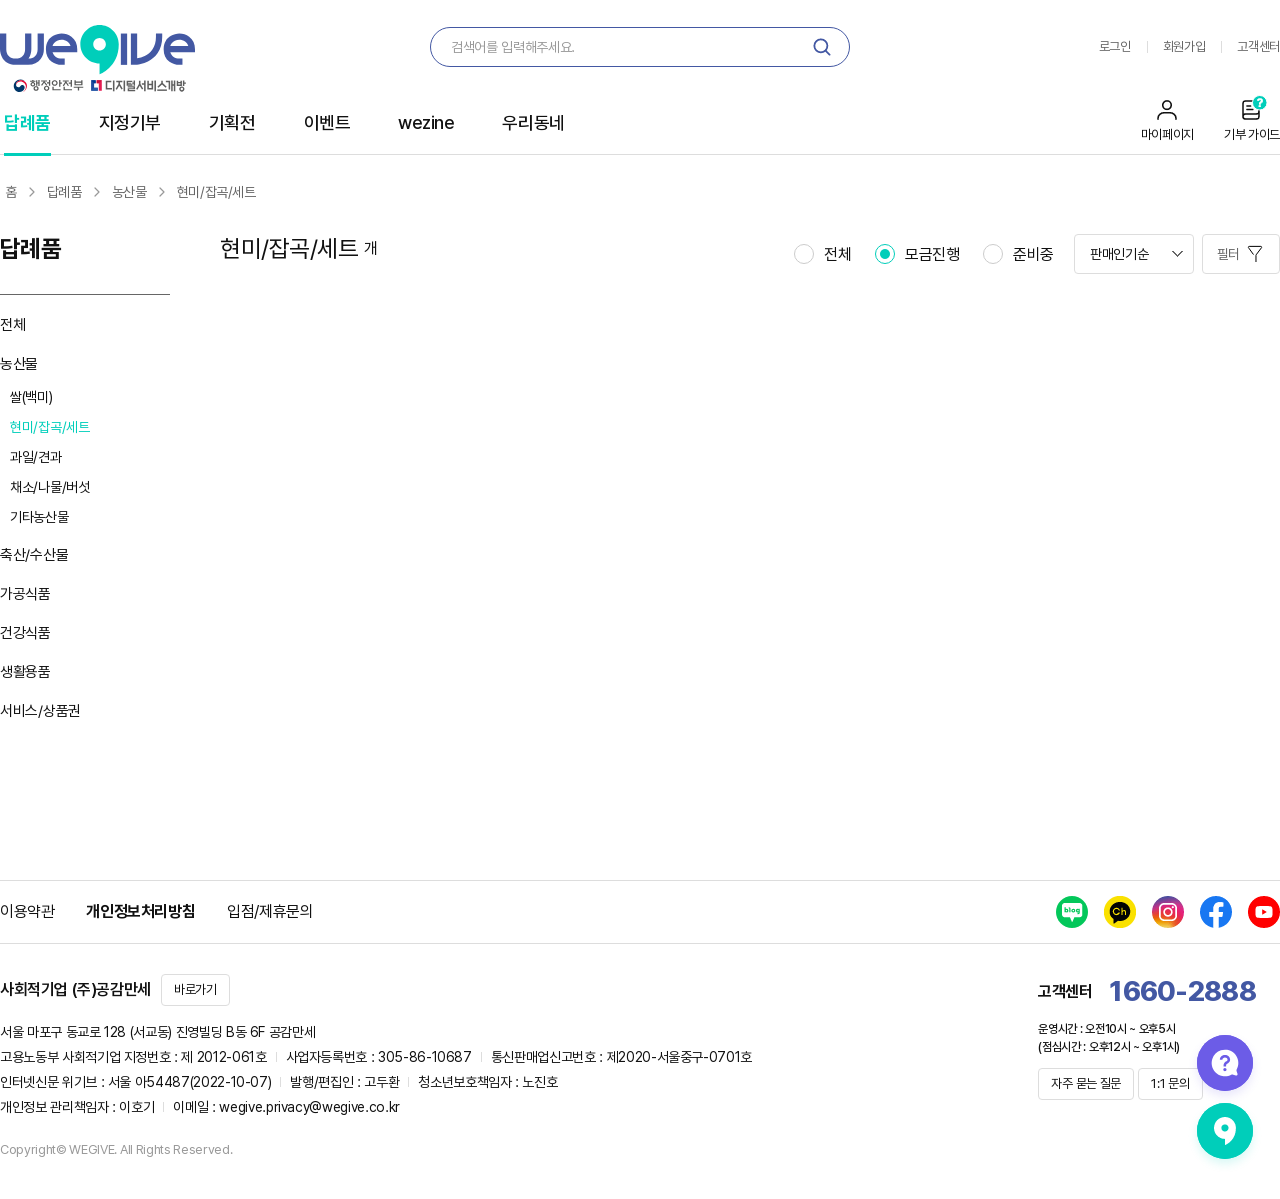 The image size is (1280, 1199). What do you see at coordinates (39, 517) in the screenshot?
I see `기타농산물` at bounding box center [39, 517].